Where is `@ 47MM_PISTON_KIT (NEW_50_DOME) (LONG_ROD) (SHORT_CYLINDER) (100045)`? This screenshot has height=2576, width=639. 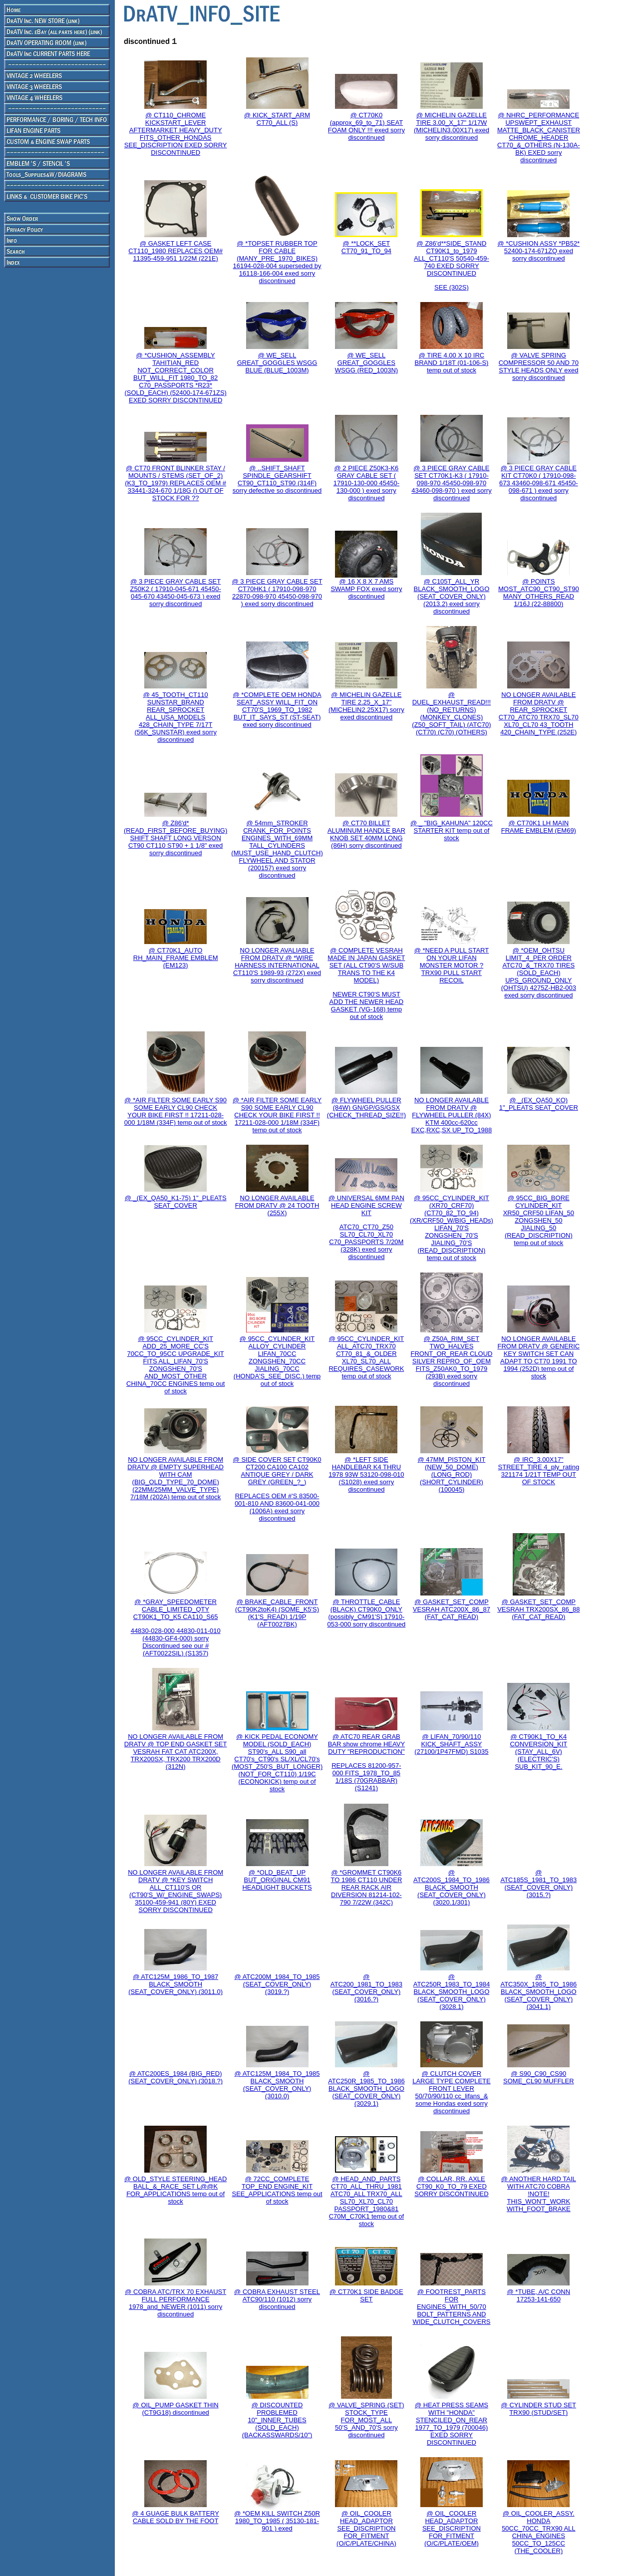 @ 47MM_PISTON_KIT (NEW_50_DOME) (LONG_ROD) (SHORT_CYLINDER) (100045) is located at coordinates (452, 1474).